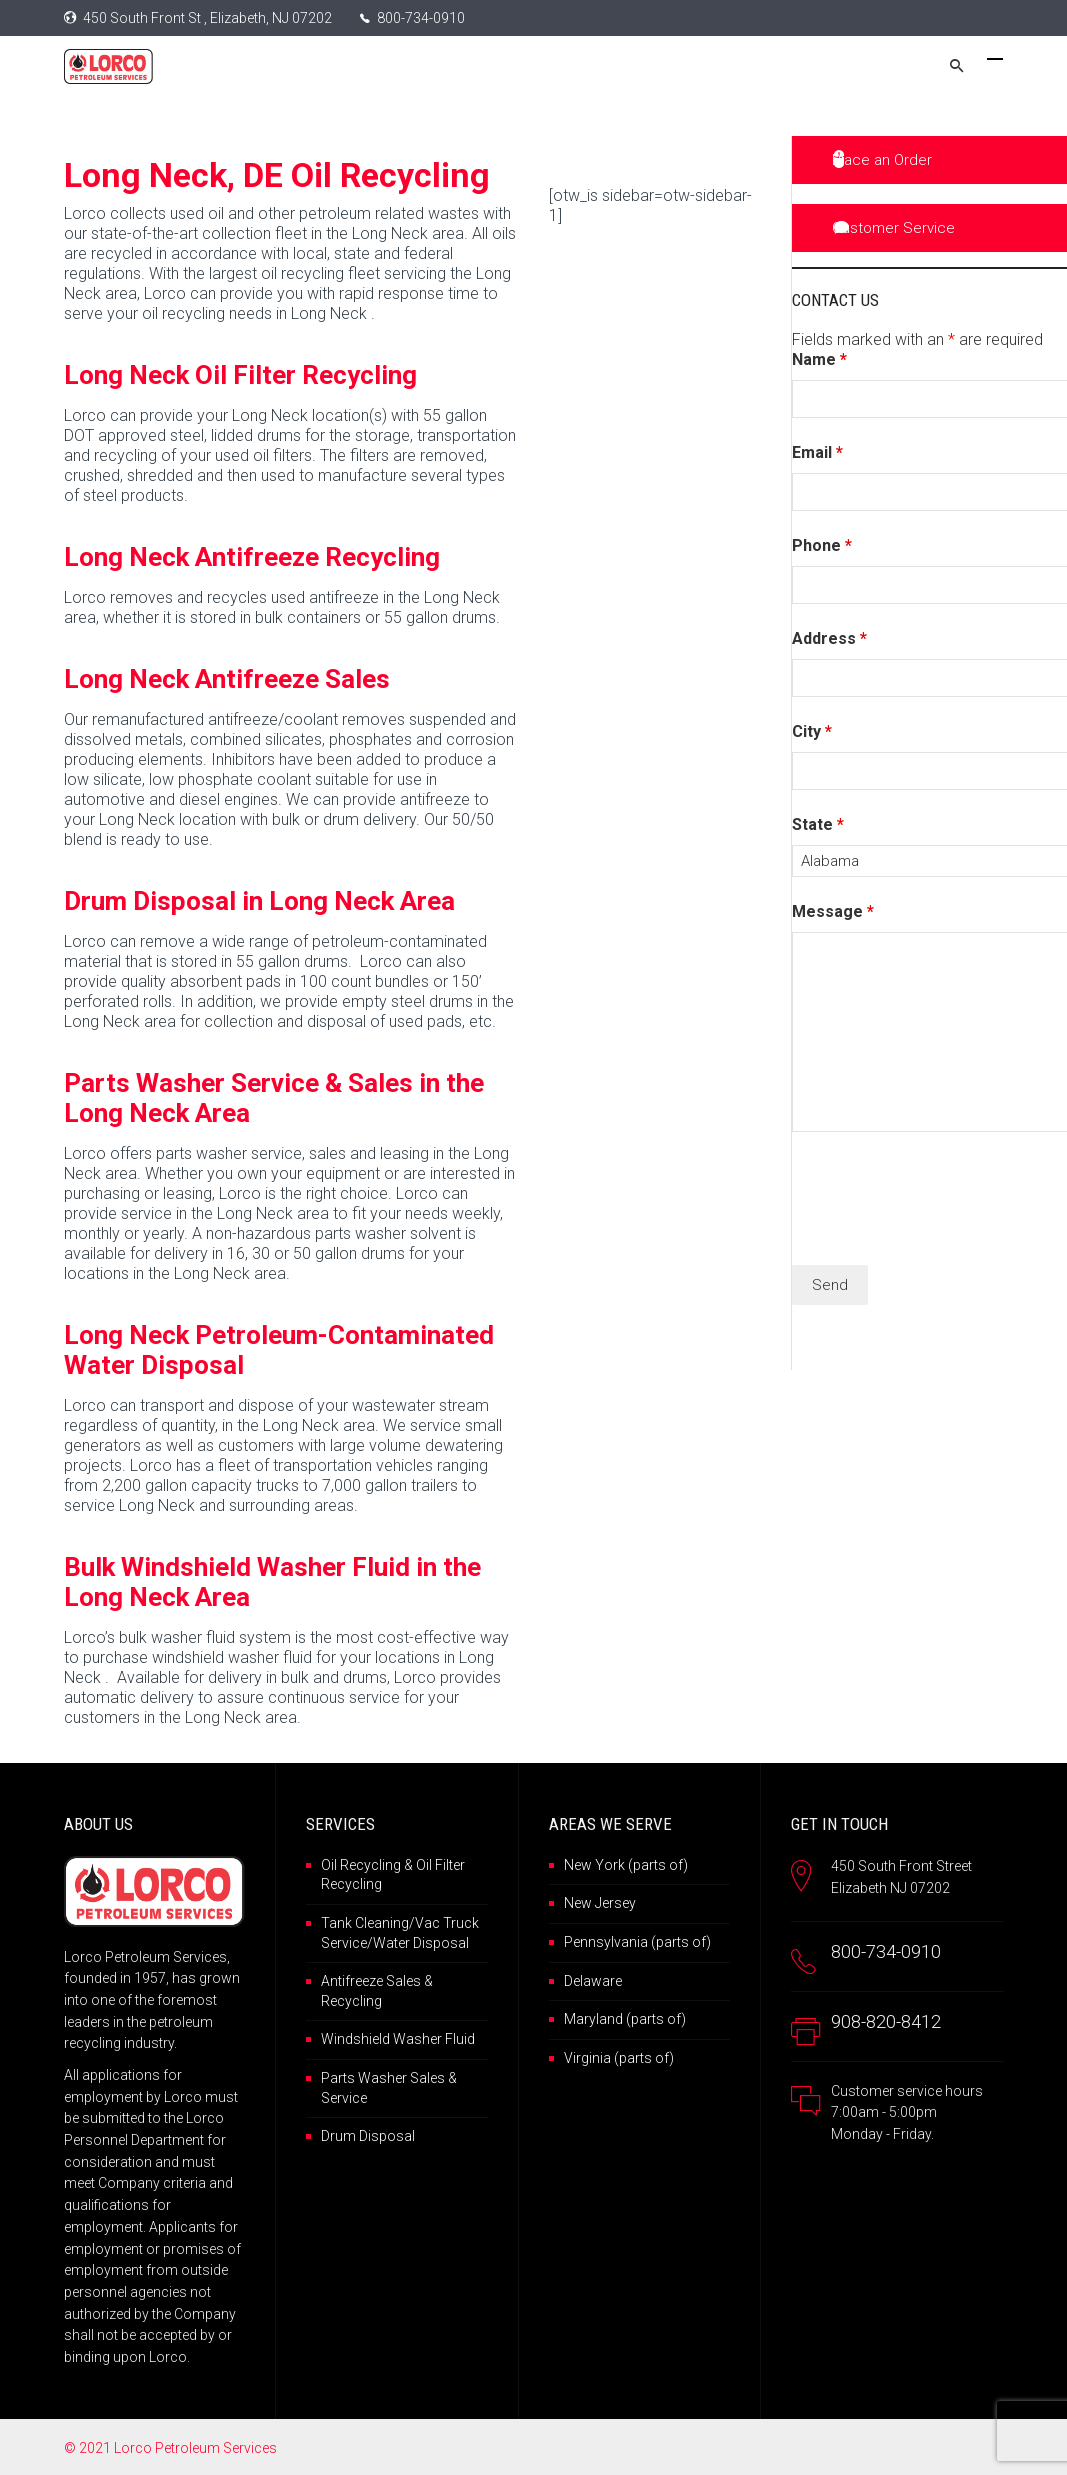 This screenshot has height=2475, width=1067. What do you see at coordinates (818, 824) in the screenshot?
I see `State` at bounding box center [818, 824].